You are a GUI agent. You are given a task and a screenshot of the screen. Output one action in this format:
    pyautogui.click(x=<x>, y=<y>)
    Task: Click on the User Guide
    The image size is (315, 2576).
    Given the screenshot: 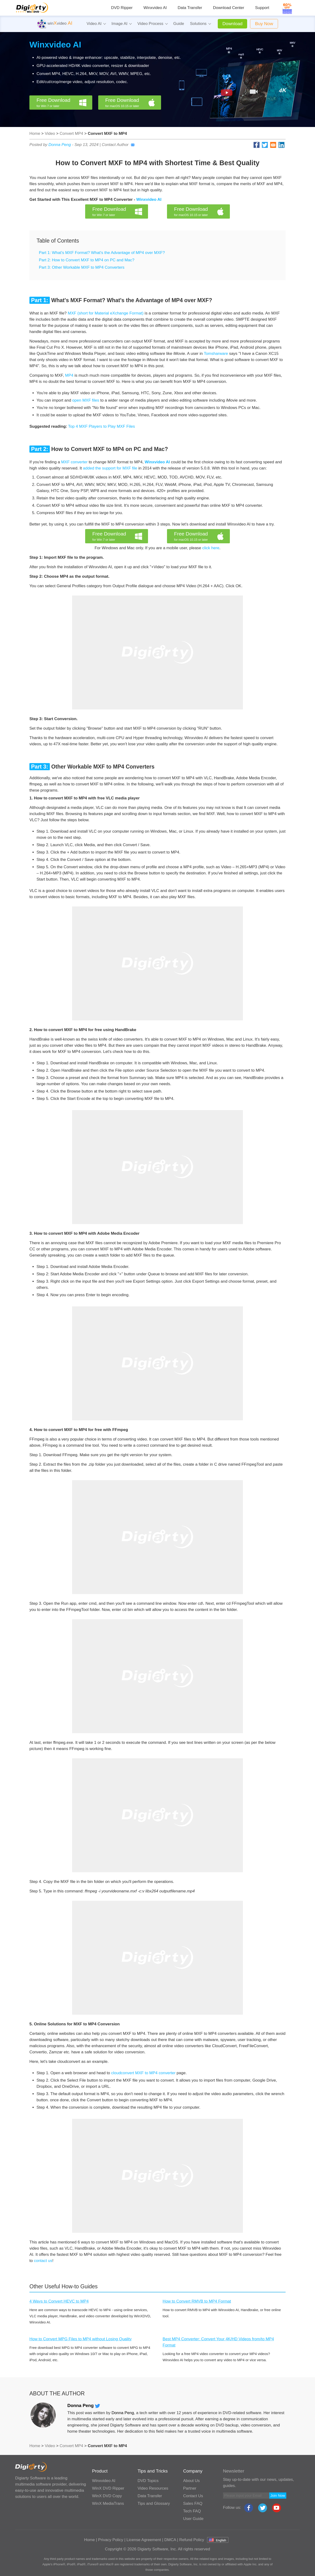 What is the action you would take?
    pyautogui.click(x=193, y=2518)
    